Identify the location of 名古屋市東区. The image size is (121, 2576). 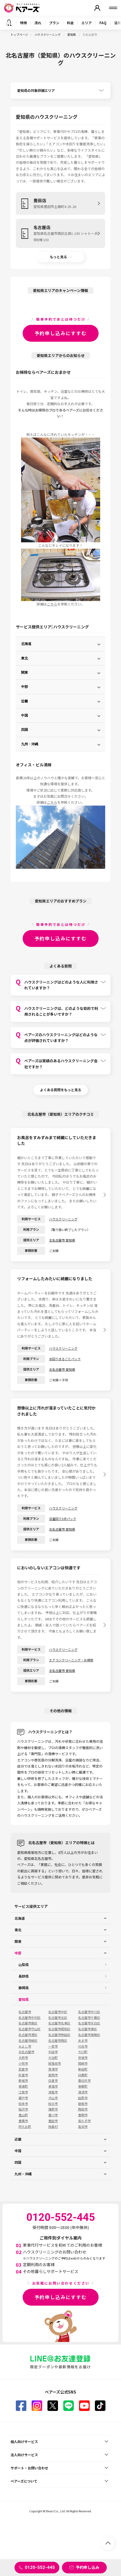
(87, 2029).